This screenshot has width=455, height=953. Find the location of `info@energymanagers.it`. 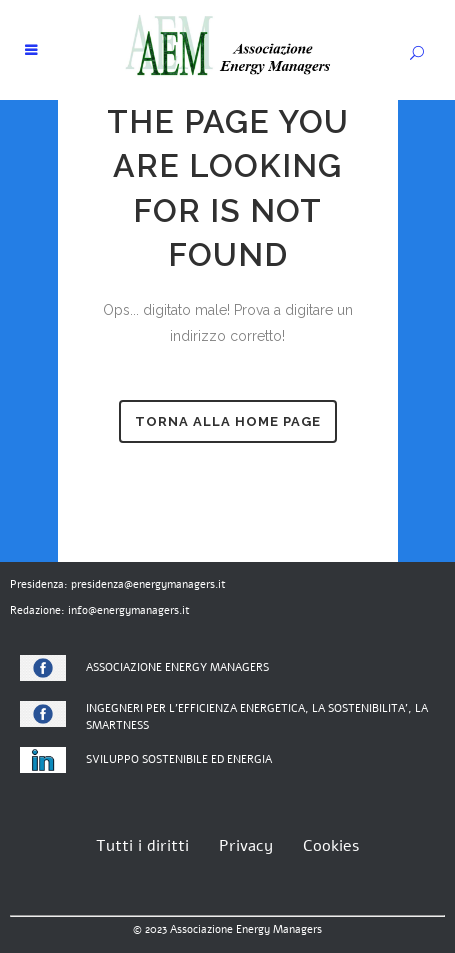

info@energymanagers.it is located at coordinates (129, 610).